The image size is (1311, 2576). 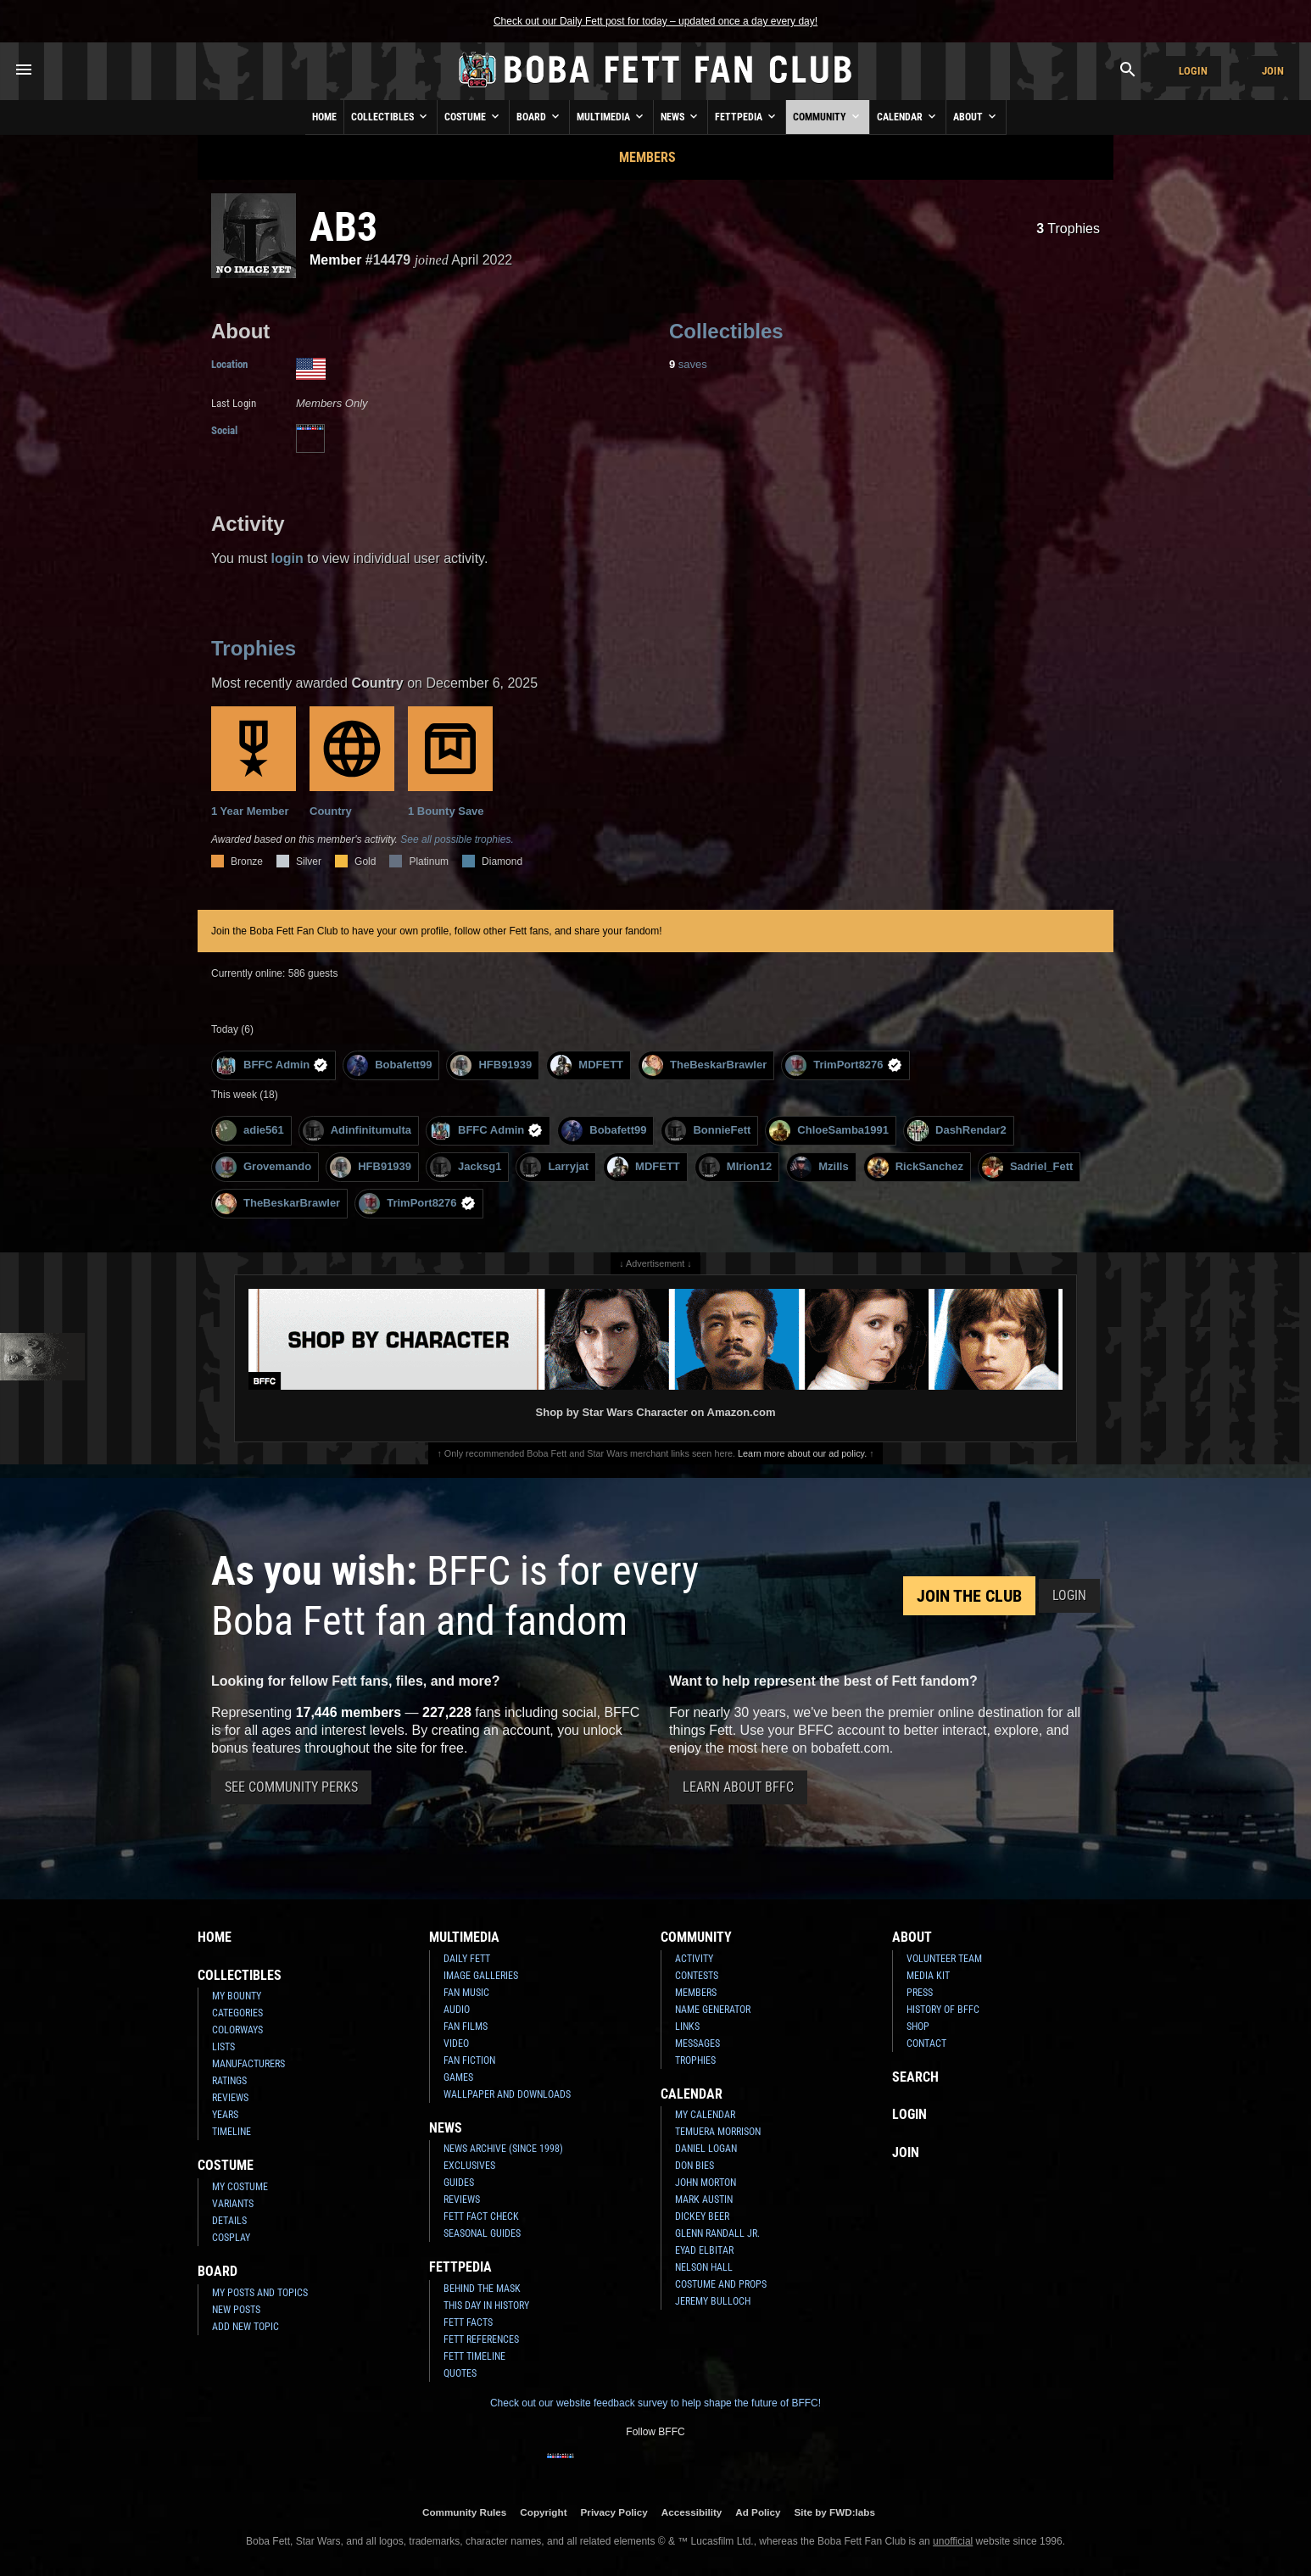 What do you see at coordinates (481, 1976) in the screenshot?
I see `Image Galleries` at bounding box center [481, 1976].